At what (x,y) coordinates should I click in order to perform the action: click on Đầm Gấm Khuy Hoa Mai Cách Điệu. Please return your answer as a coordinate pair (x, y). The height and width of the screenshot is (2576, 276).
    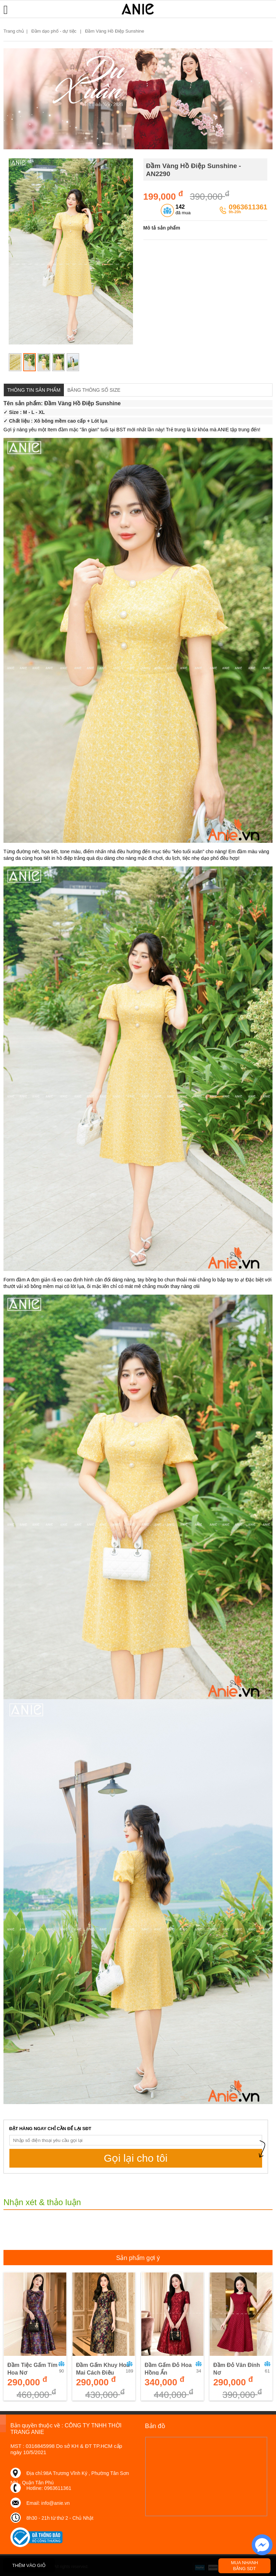
    Looking at the image, I should click on (102, 2368).